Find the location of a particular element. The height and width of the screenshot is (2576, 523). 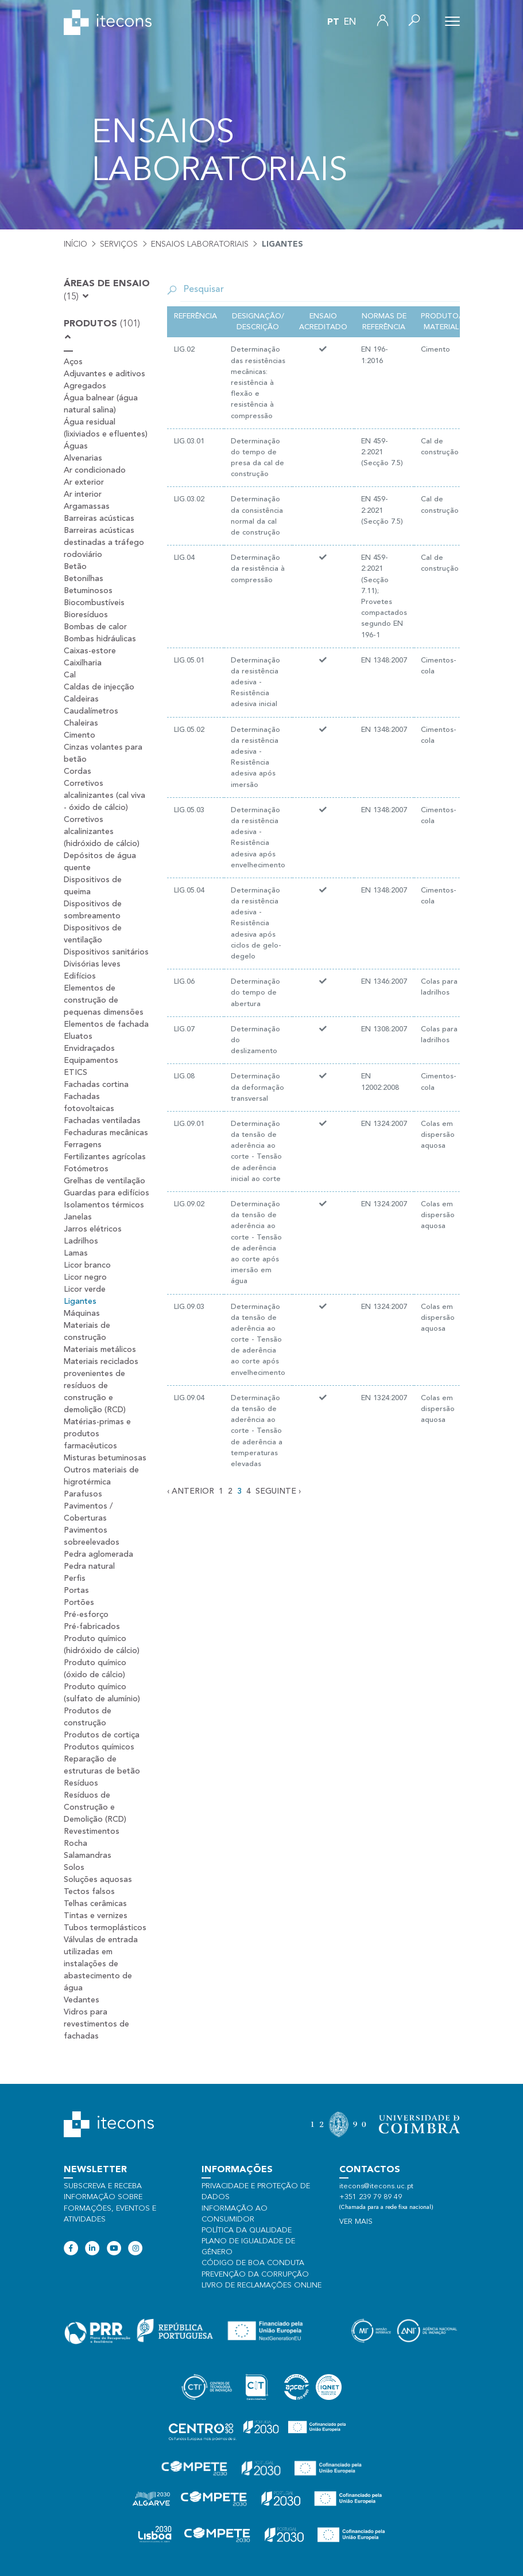

Elementos de fachada is located at coordinates (106, 1024).